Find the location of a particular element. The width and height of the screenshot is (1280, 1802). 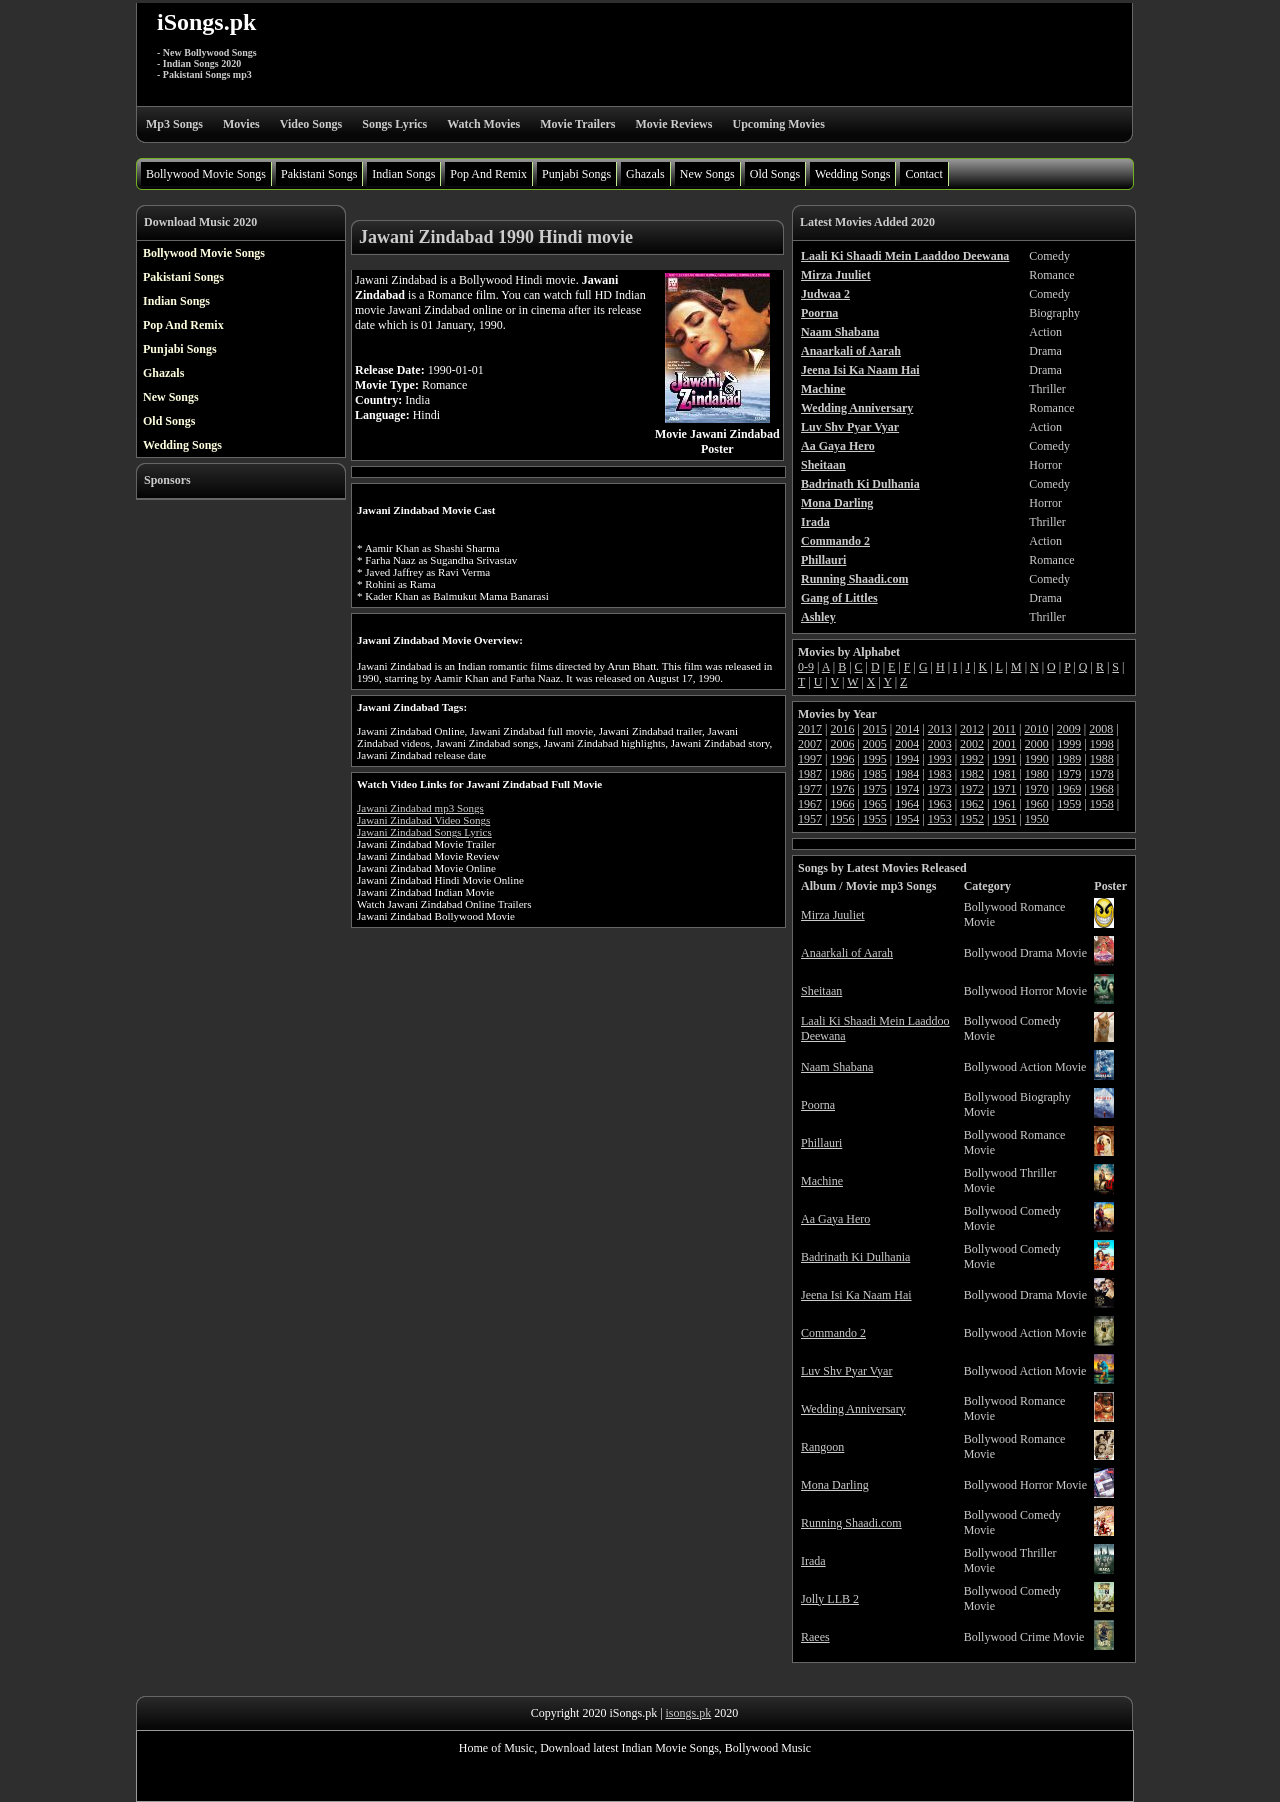

Punjabi Songs is located at coordinates (576, 174).